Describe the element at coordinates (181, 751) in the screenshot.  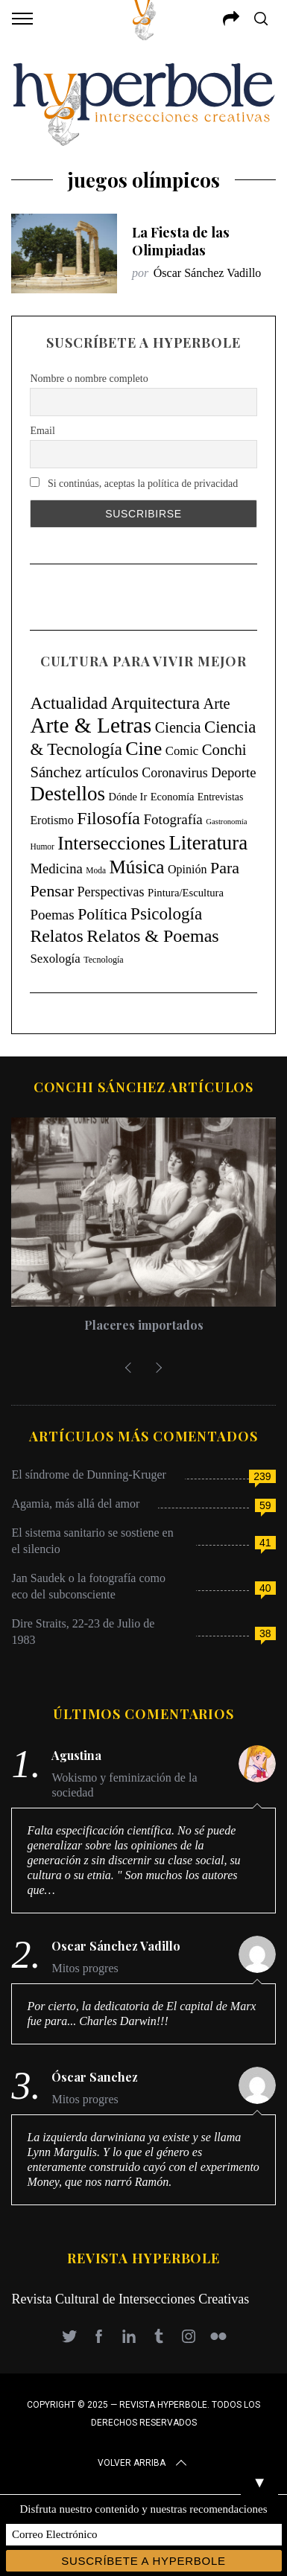
I see `Comic [Comic (22 elementos)]` at that location.